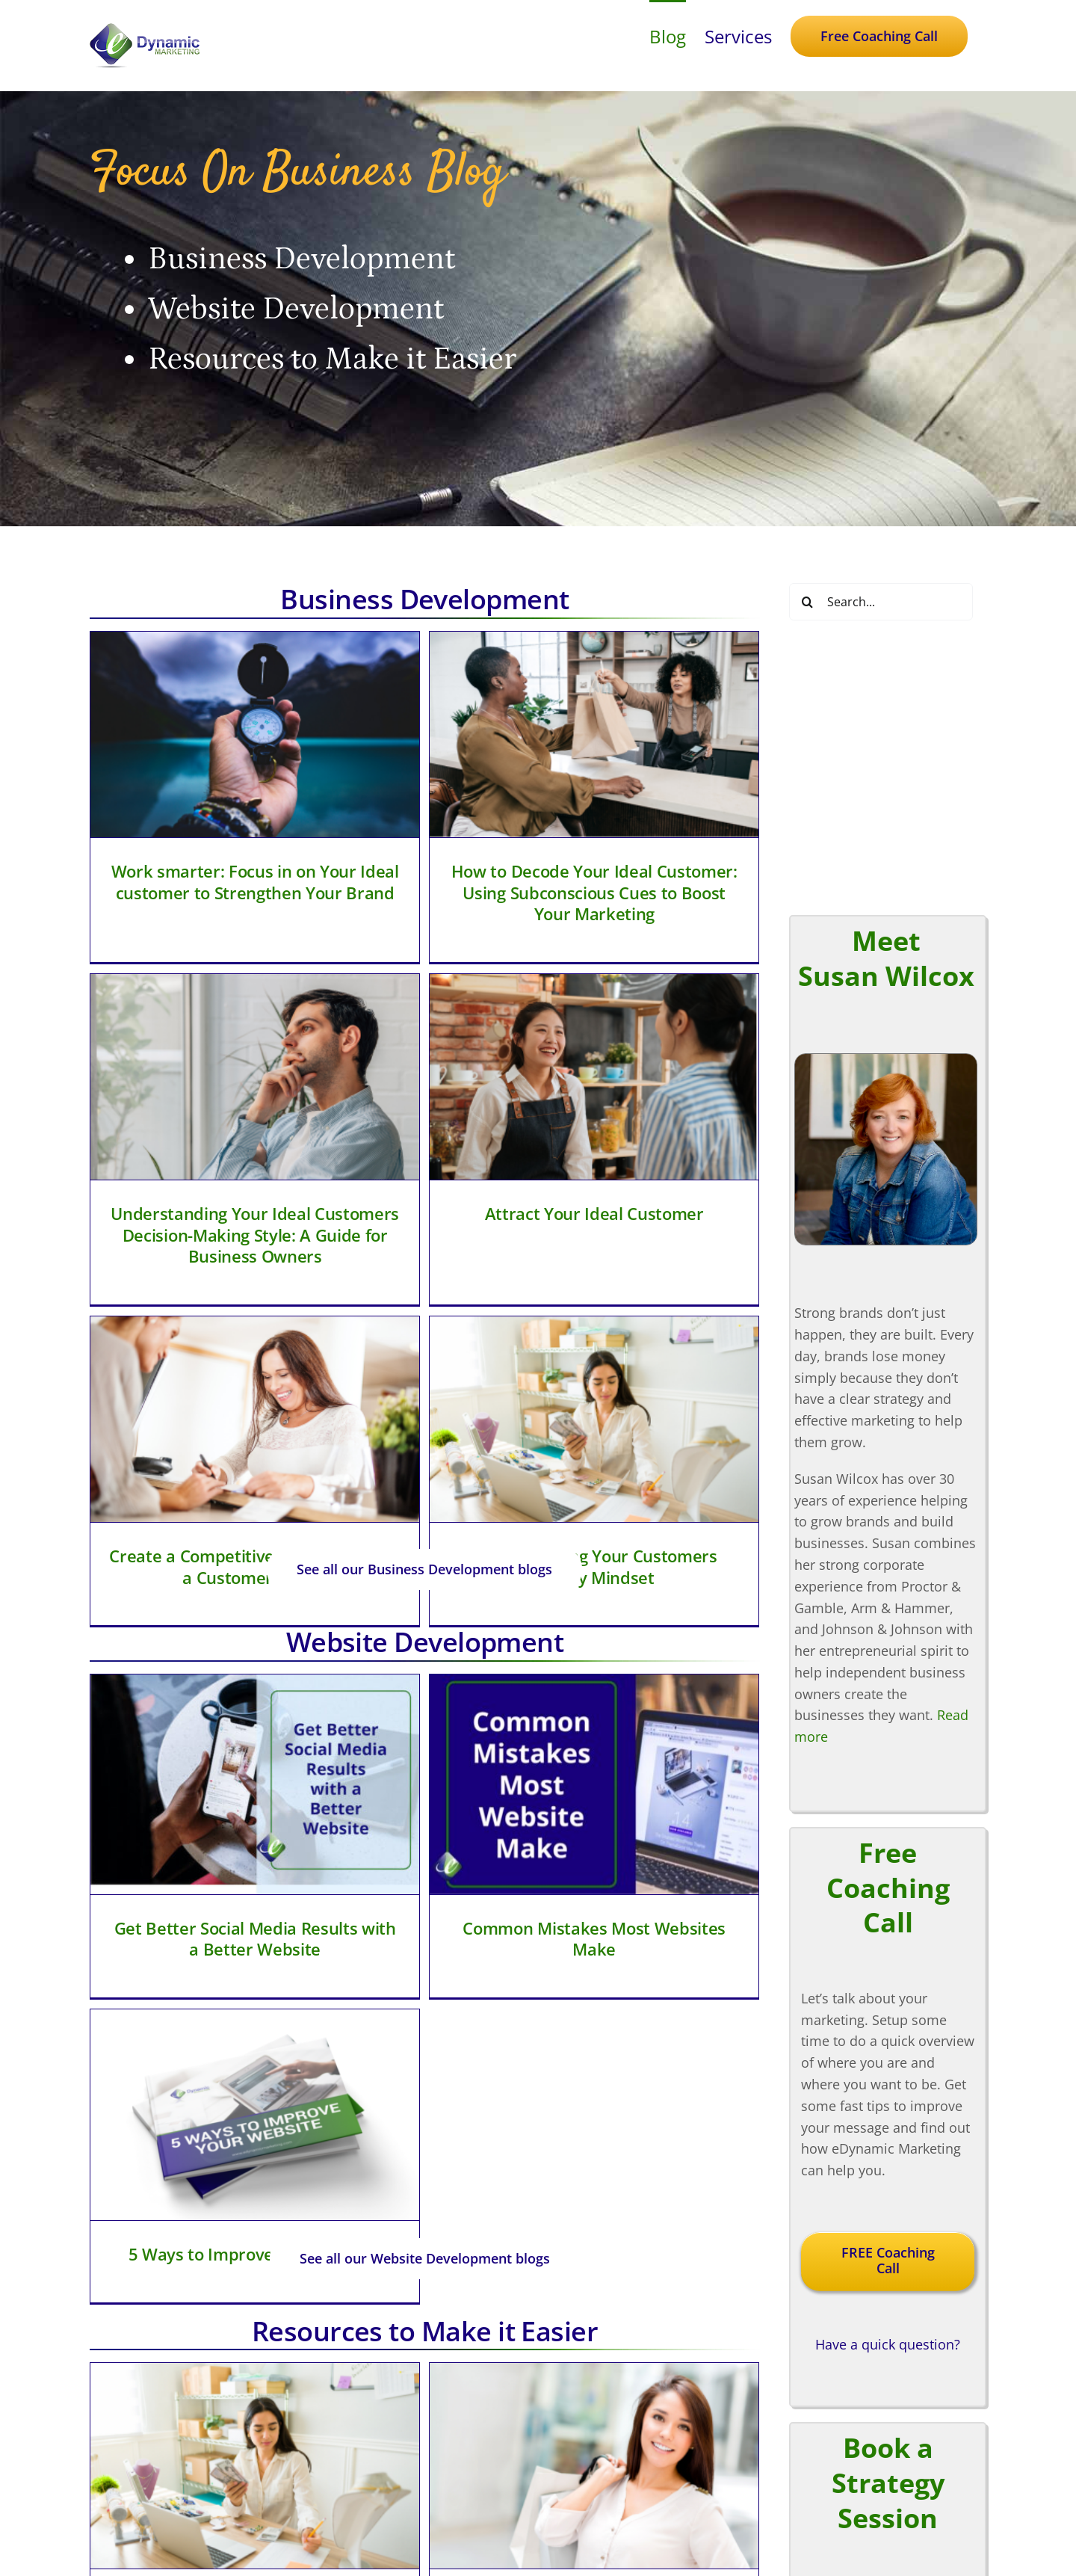 The width and height of the screenshot is (1076, 2576). I want to click on [facebook], so click(505, 2522).